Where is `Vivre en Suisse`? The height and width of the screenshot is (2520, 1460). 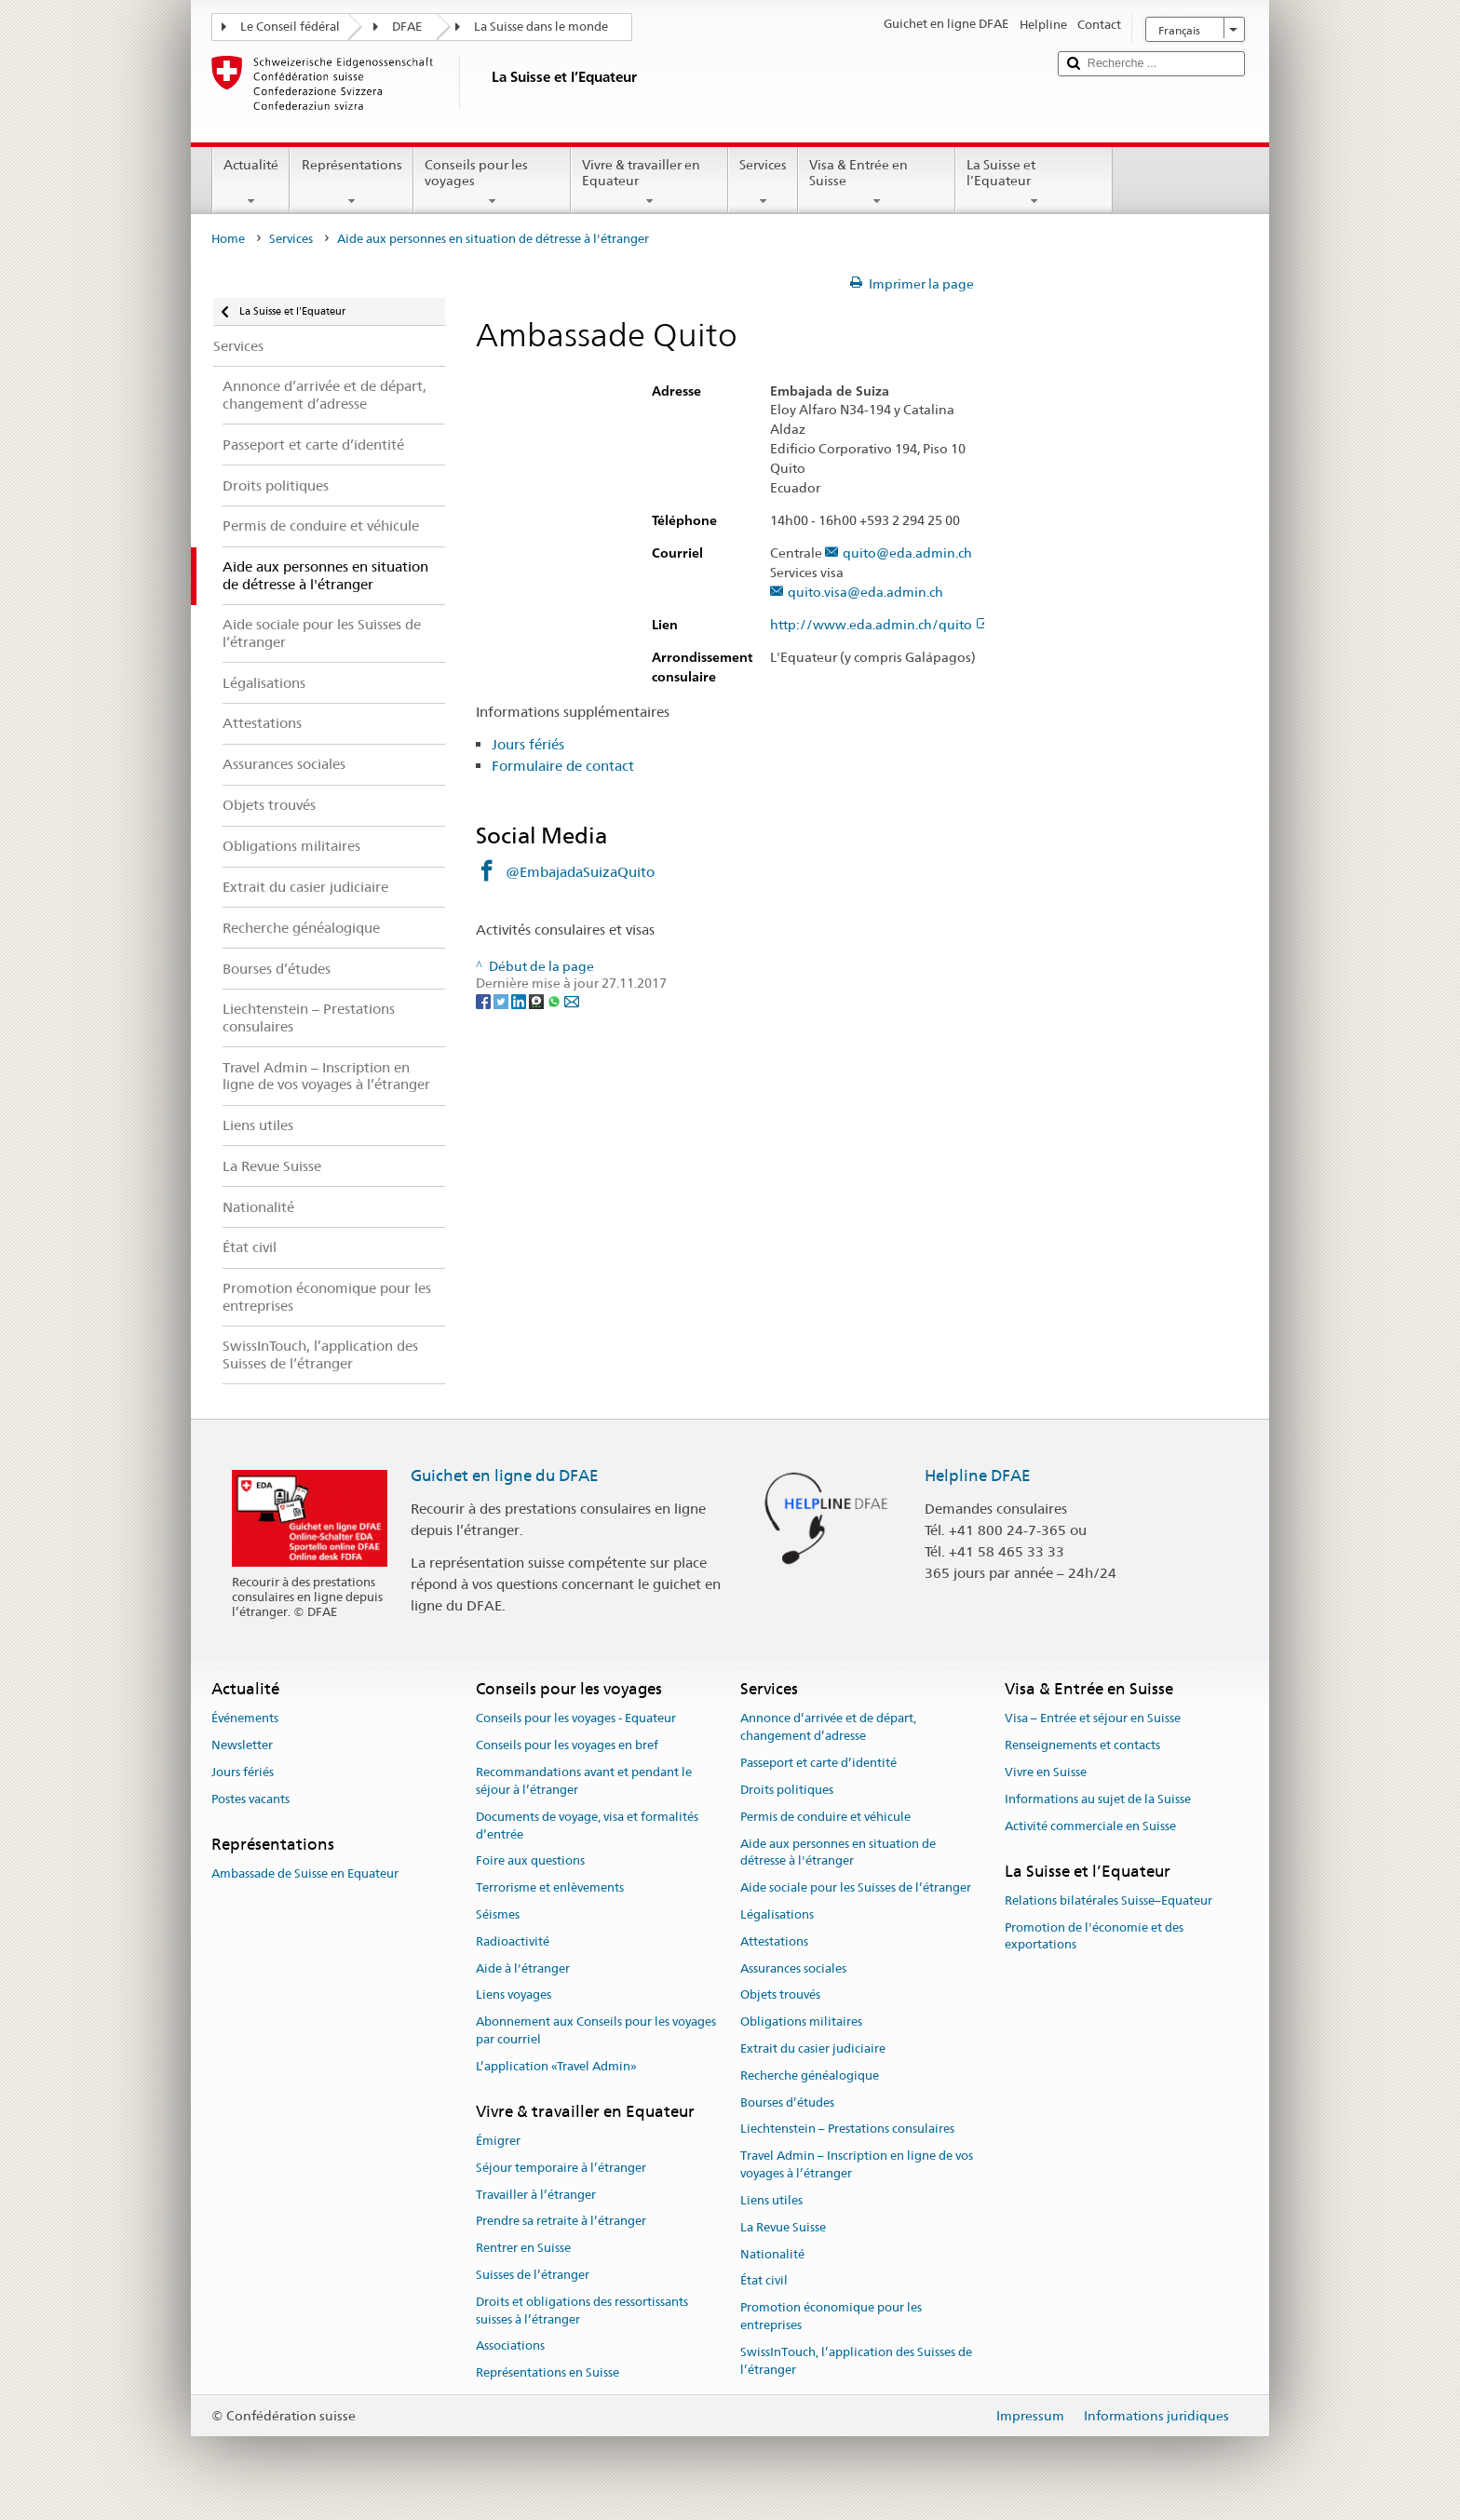 Vivre en Suisse is located at coordinates (1046, 1772).